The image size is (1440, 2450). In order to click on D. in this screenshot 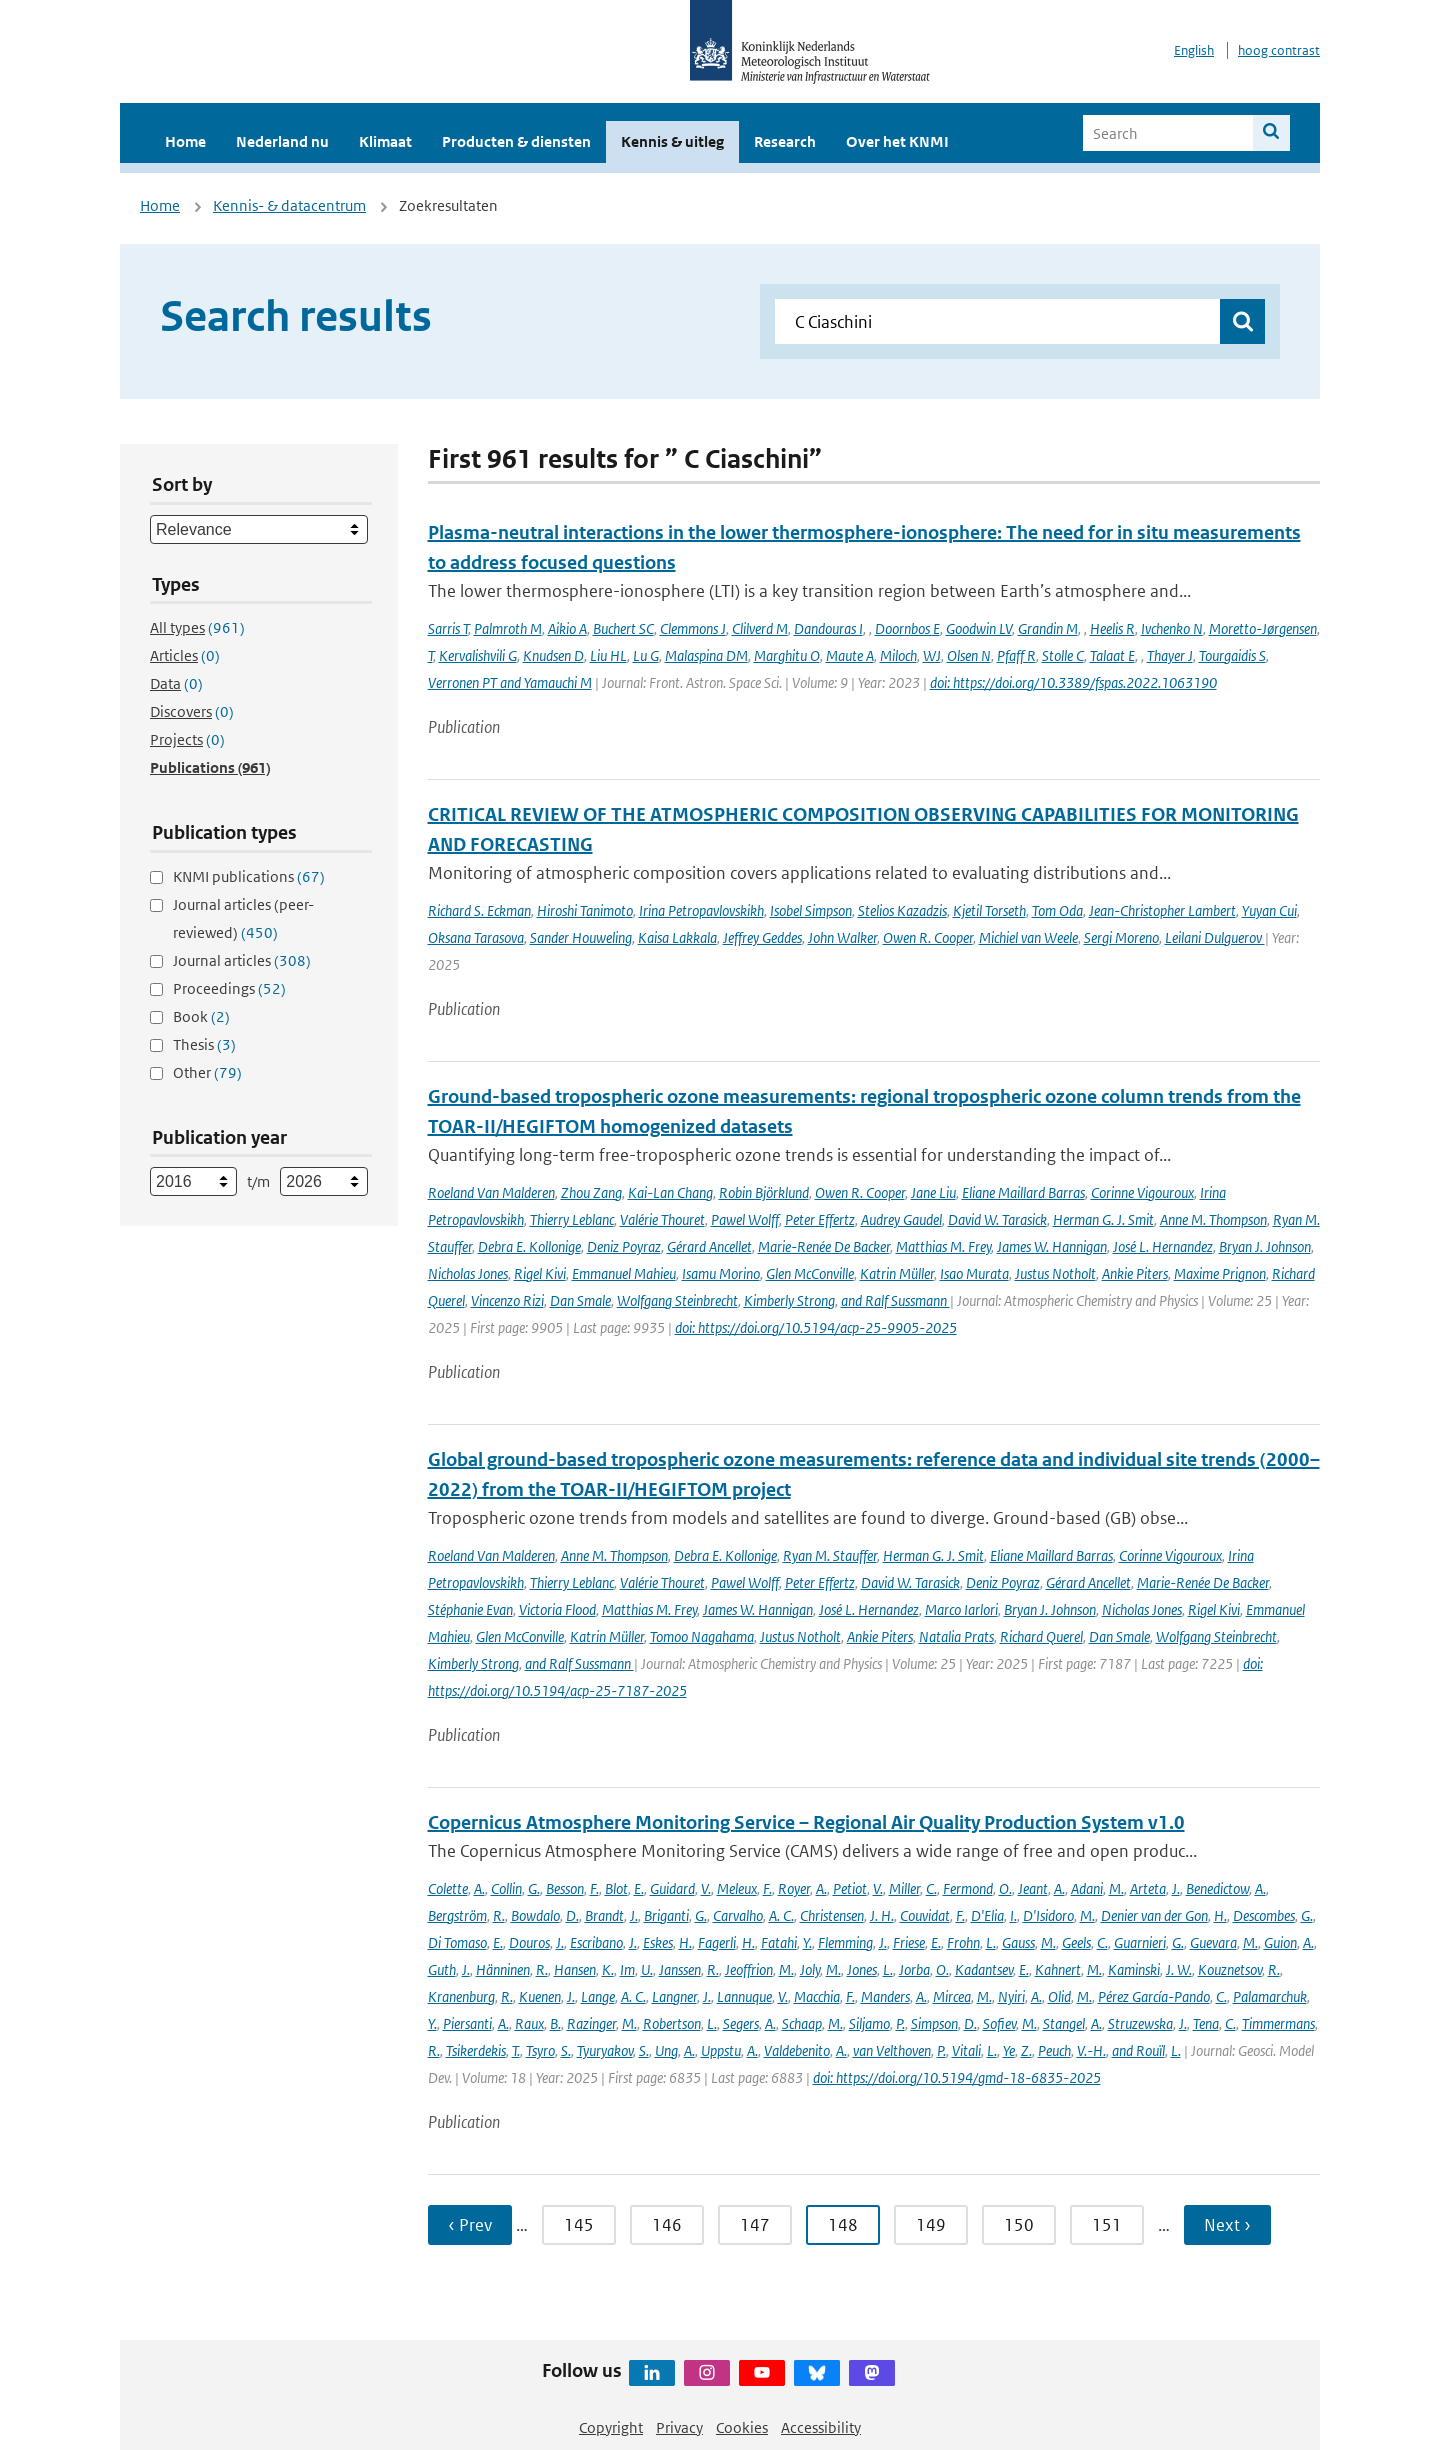, I will do `click(572, 1915)`.